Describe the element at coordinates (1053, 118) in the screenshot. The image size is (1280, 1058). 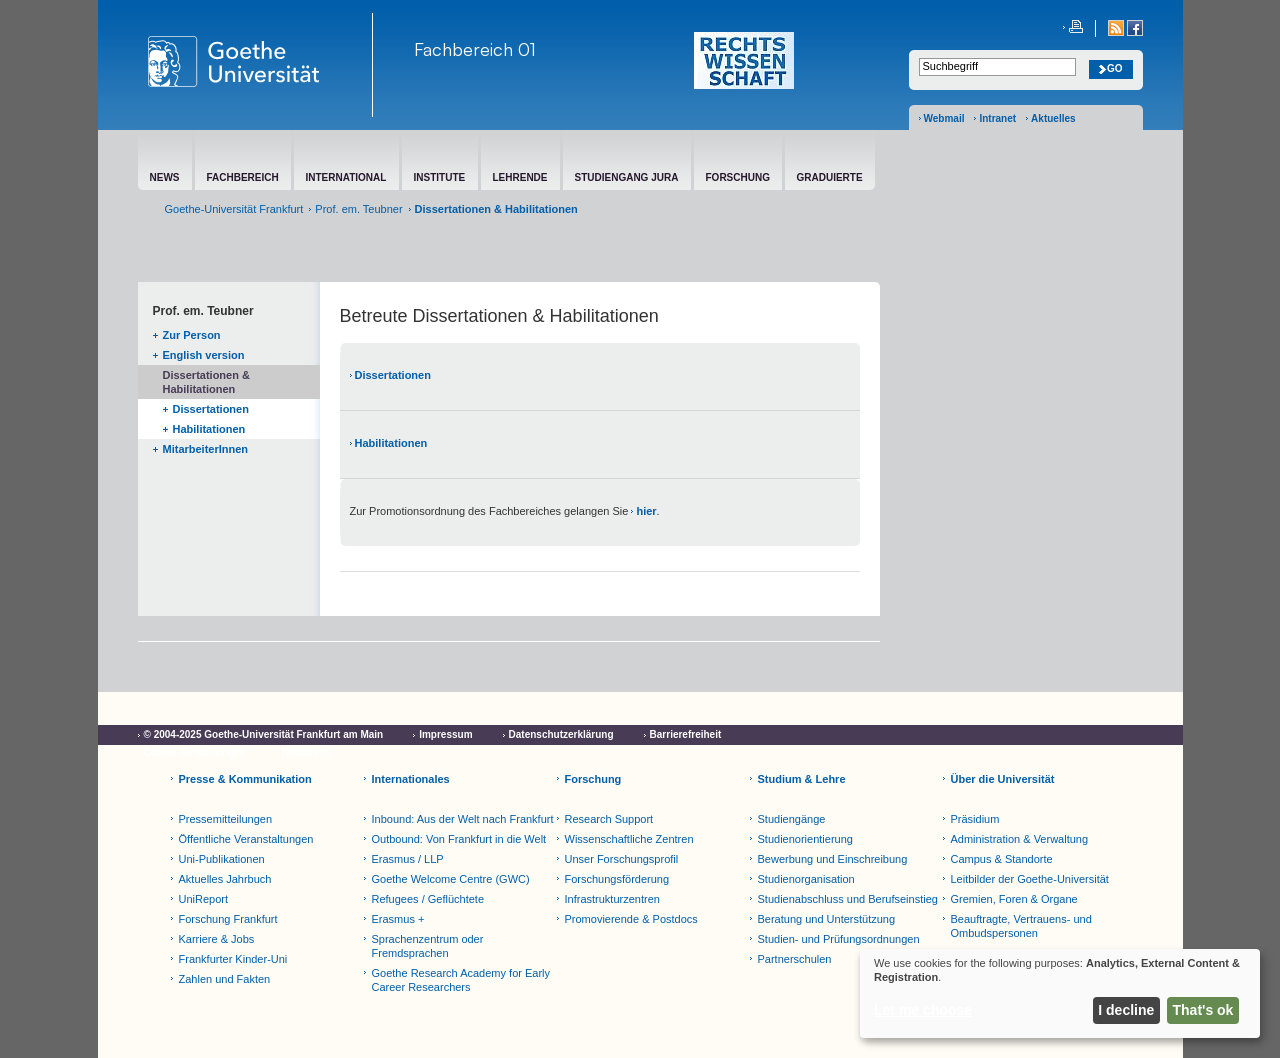
I see `Aktuelles` at that location.